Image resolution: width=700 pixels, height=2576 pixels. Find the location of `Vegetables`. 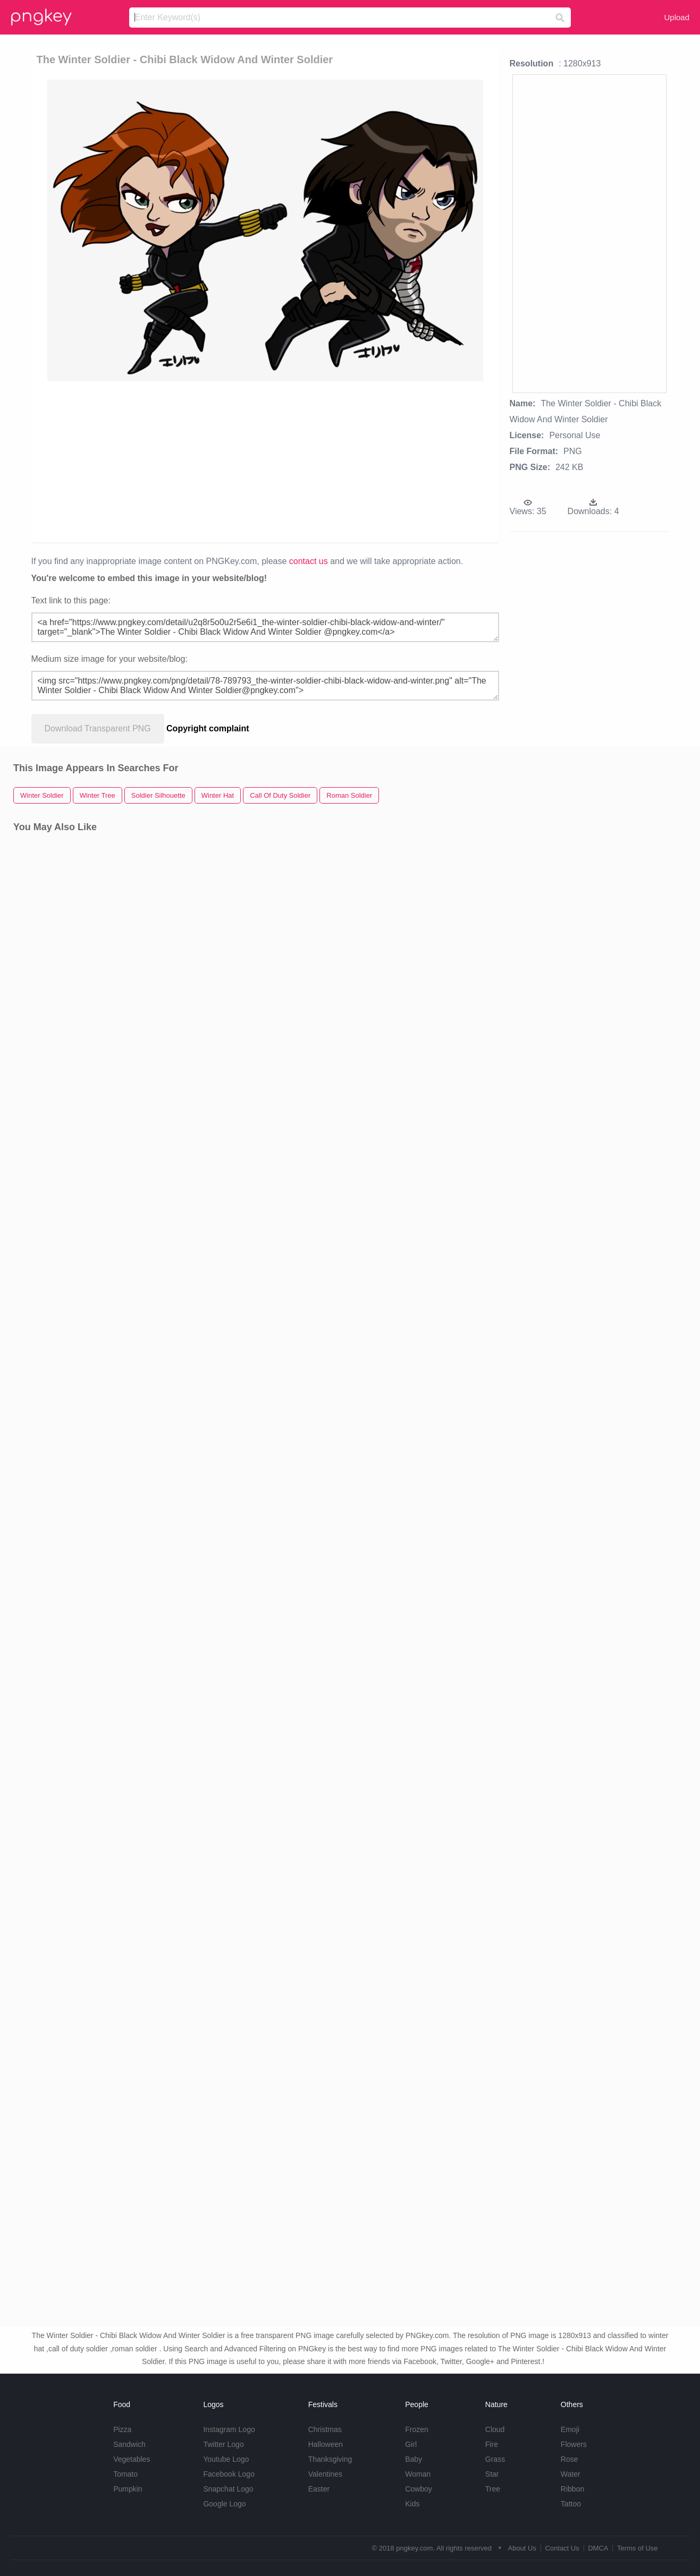

Vegetables is located at coordinates (131, 2459).